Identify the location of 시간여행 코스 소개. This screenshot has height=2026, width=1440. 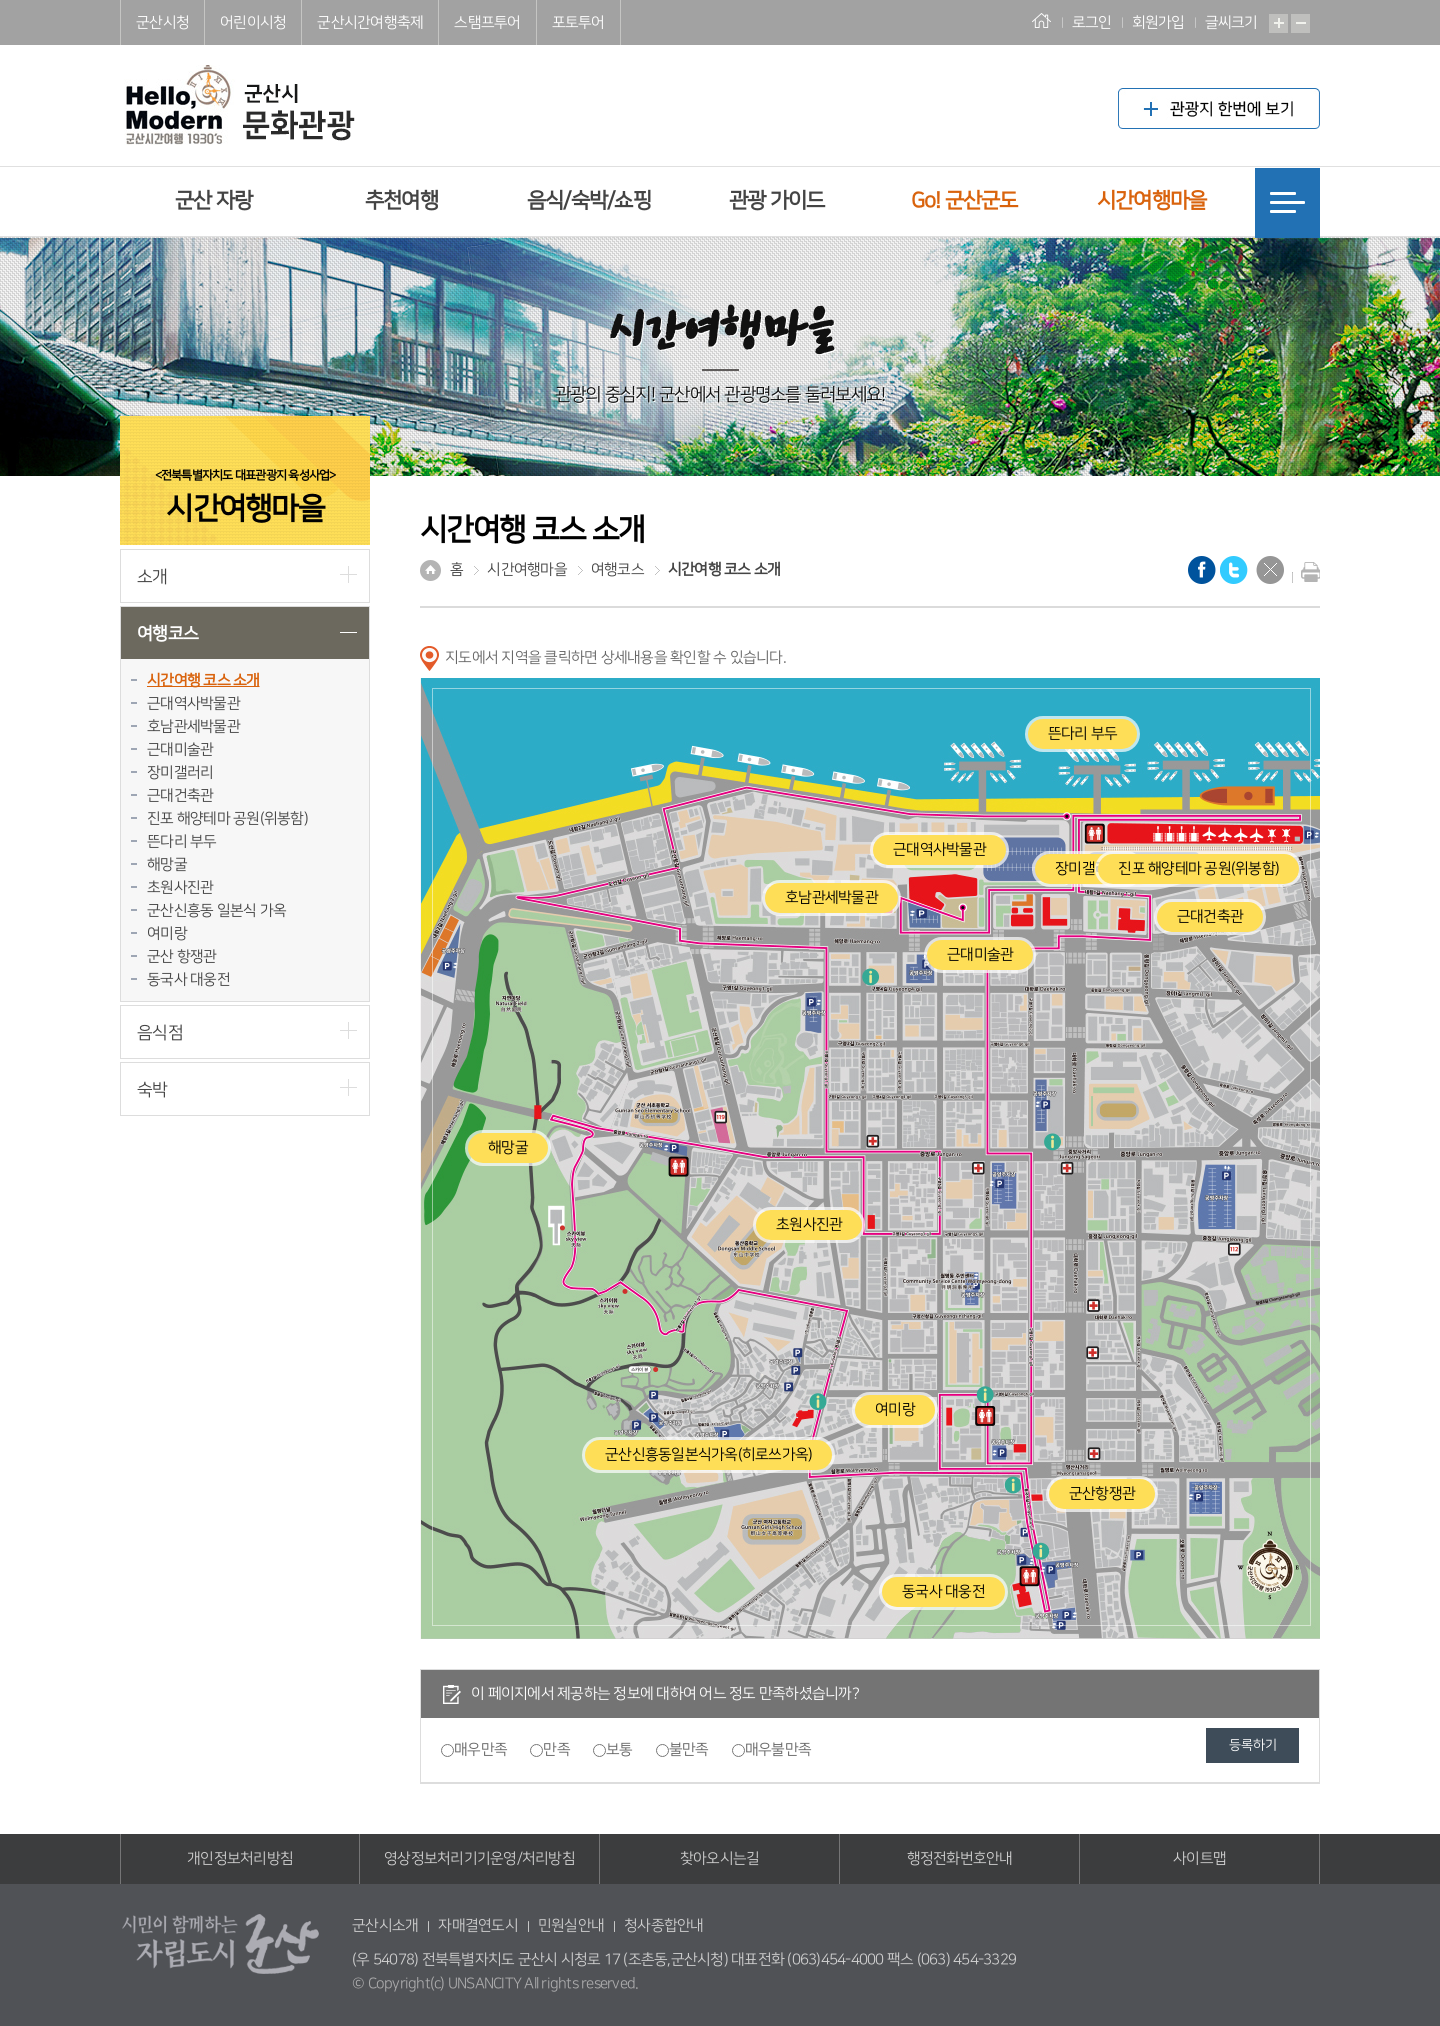
(203, 680).